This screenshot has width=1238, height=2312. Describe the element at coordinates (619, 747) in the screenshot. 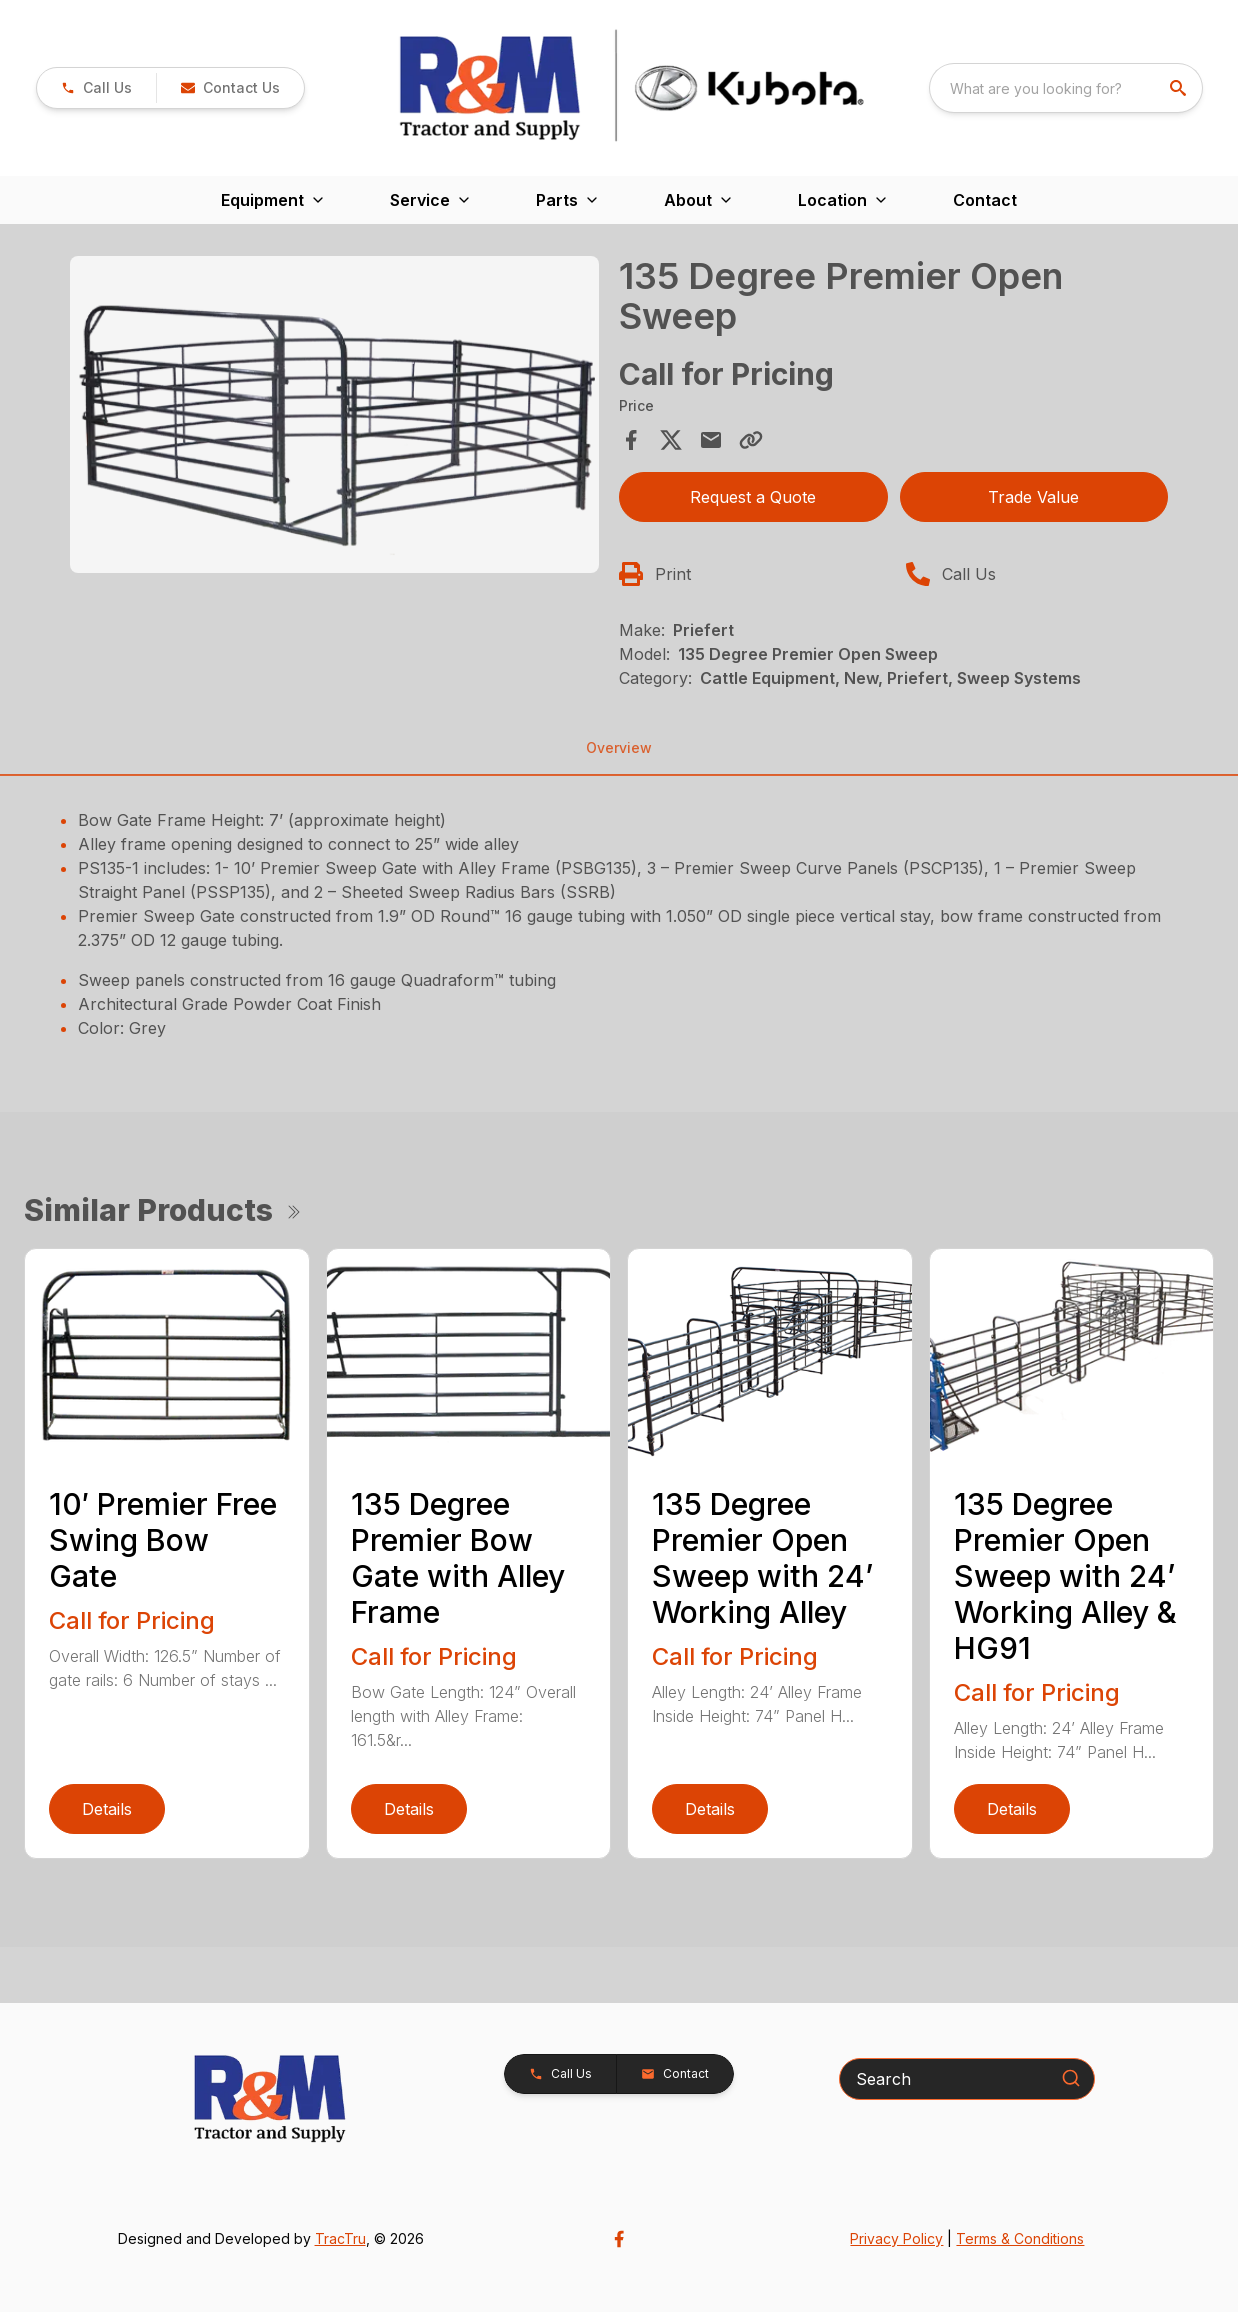

I see `Overview [tab]` at that location.